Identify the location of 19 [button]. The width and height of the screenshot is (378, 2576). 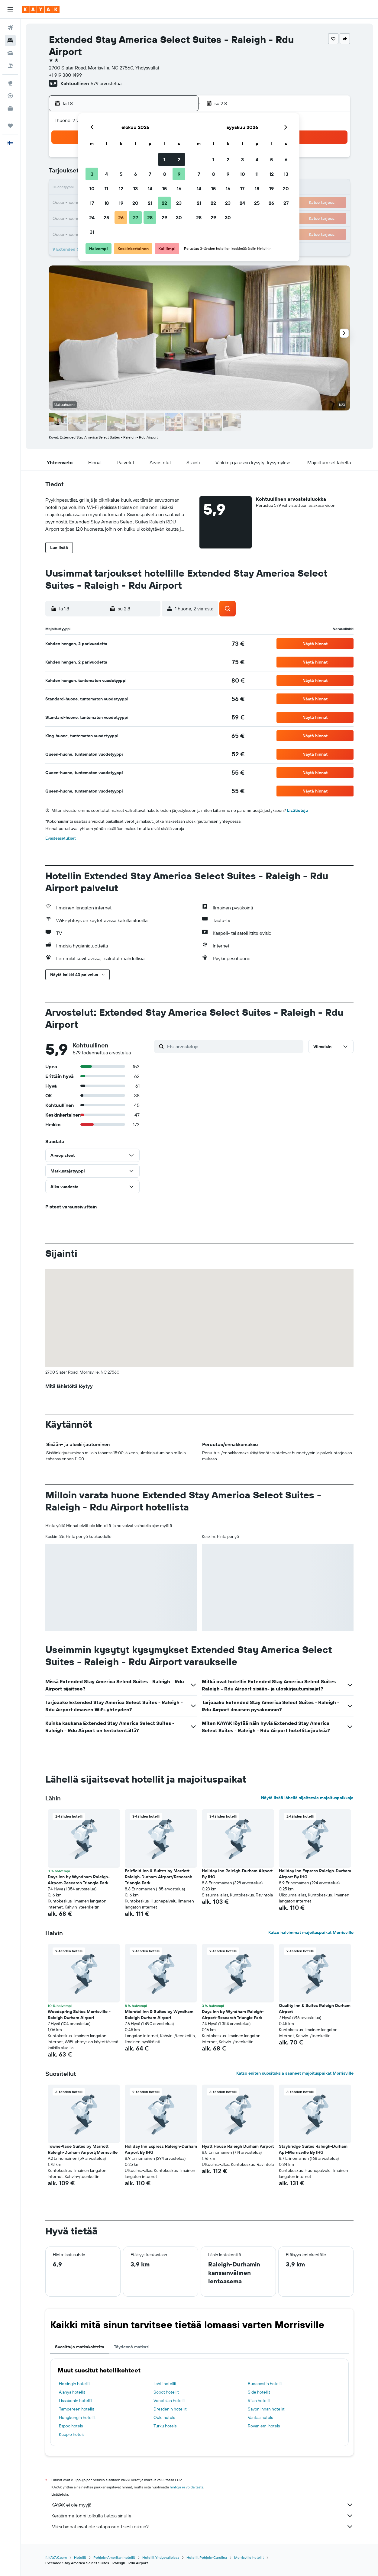
(121, 203).